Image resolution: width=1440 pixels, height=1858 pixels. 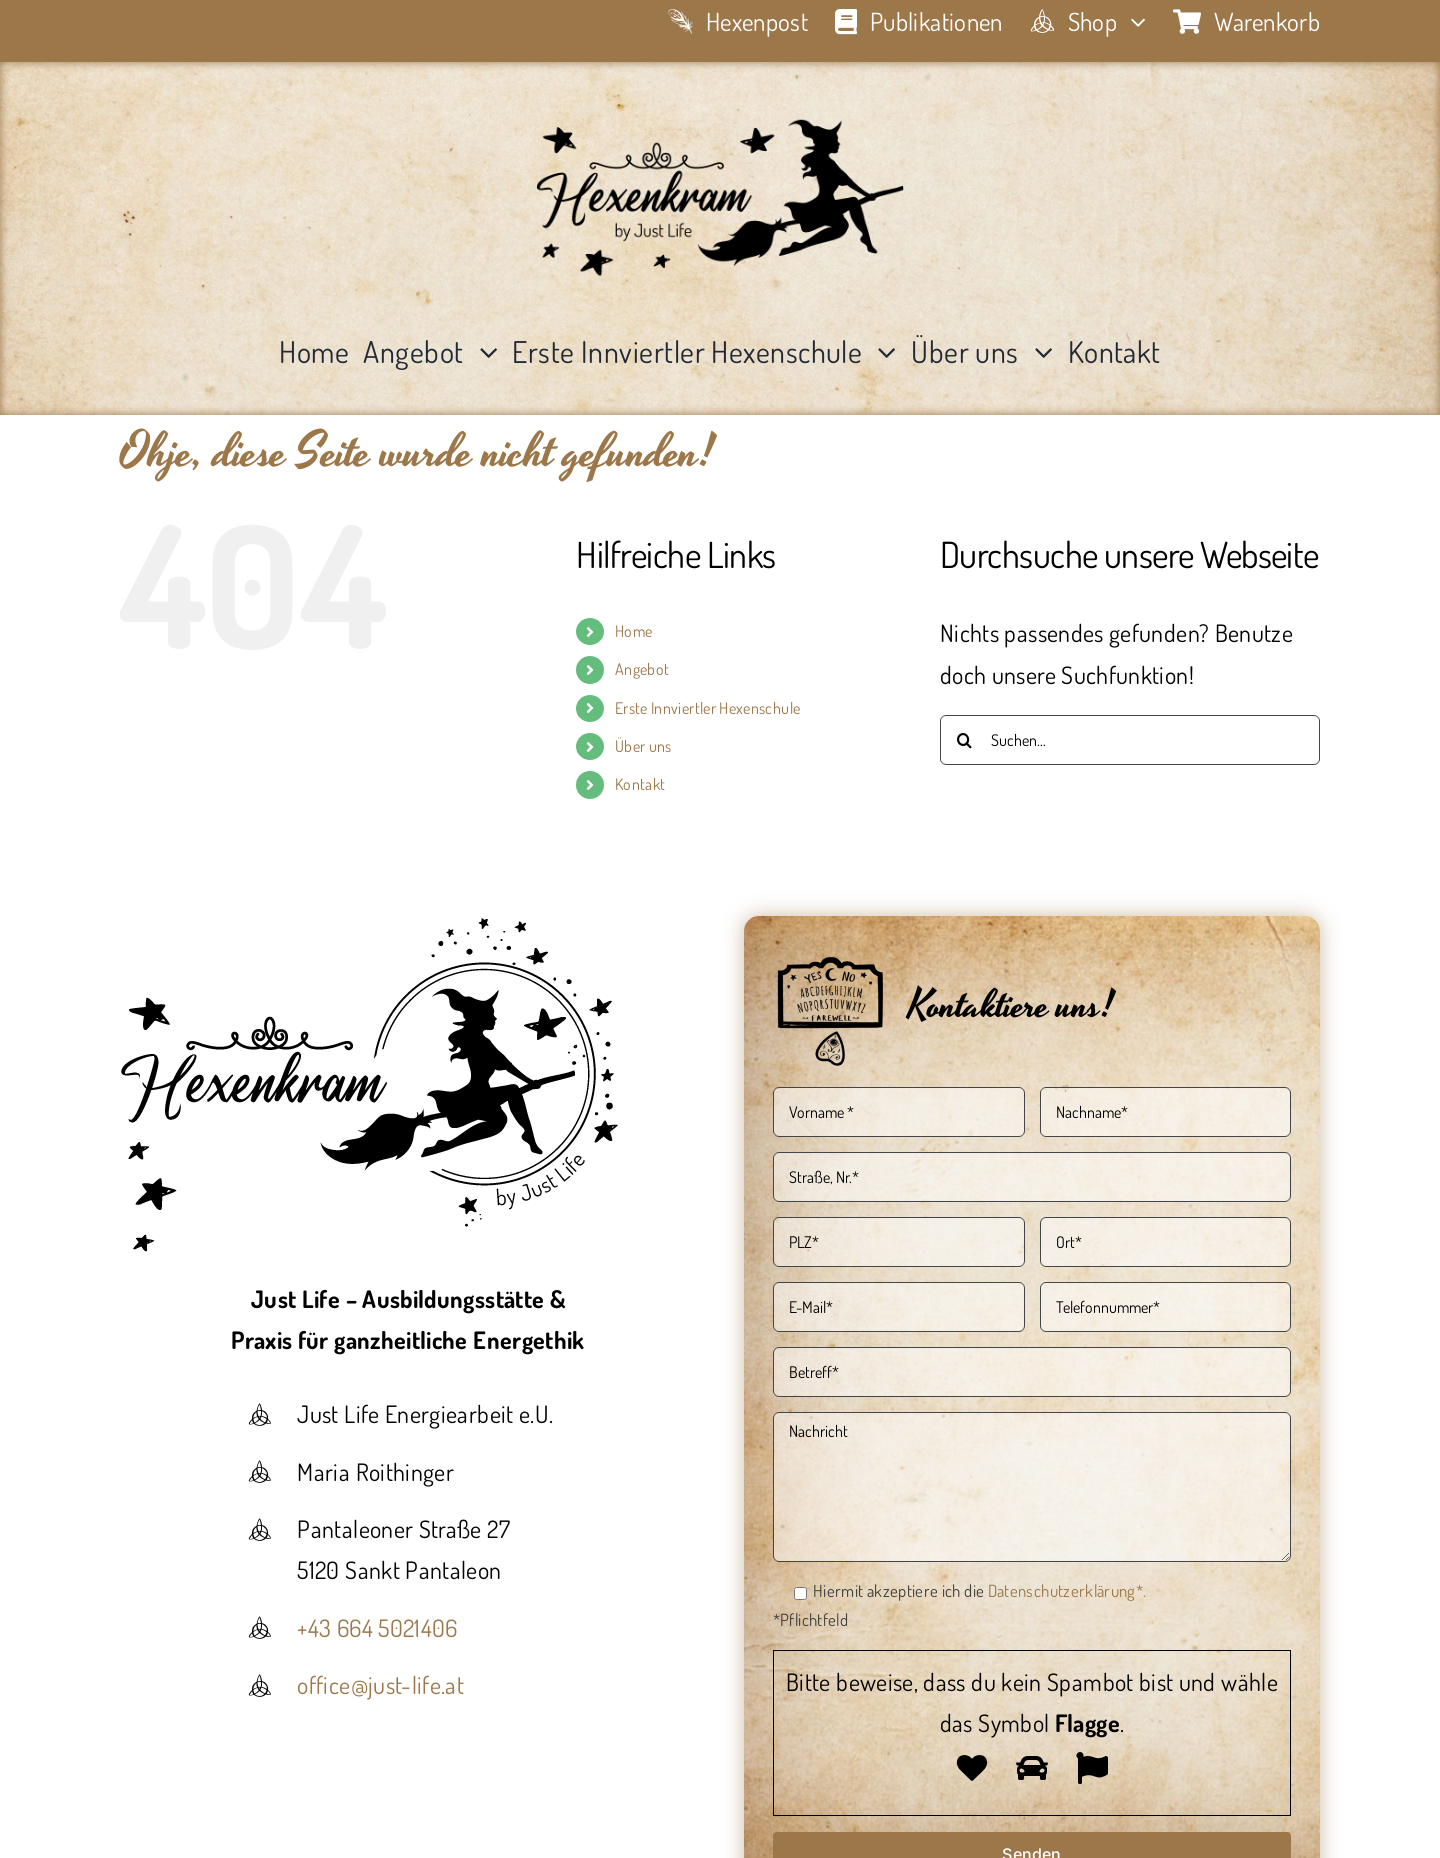 What do you see at coordinates (633, 631) in the screenshot?
I see `Home` at bounding box center [633, 631].